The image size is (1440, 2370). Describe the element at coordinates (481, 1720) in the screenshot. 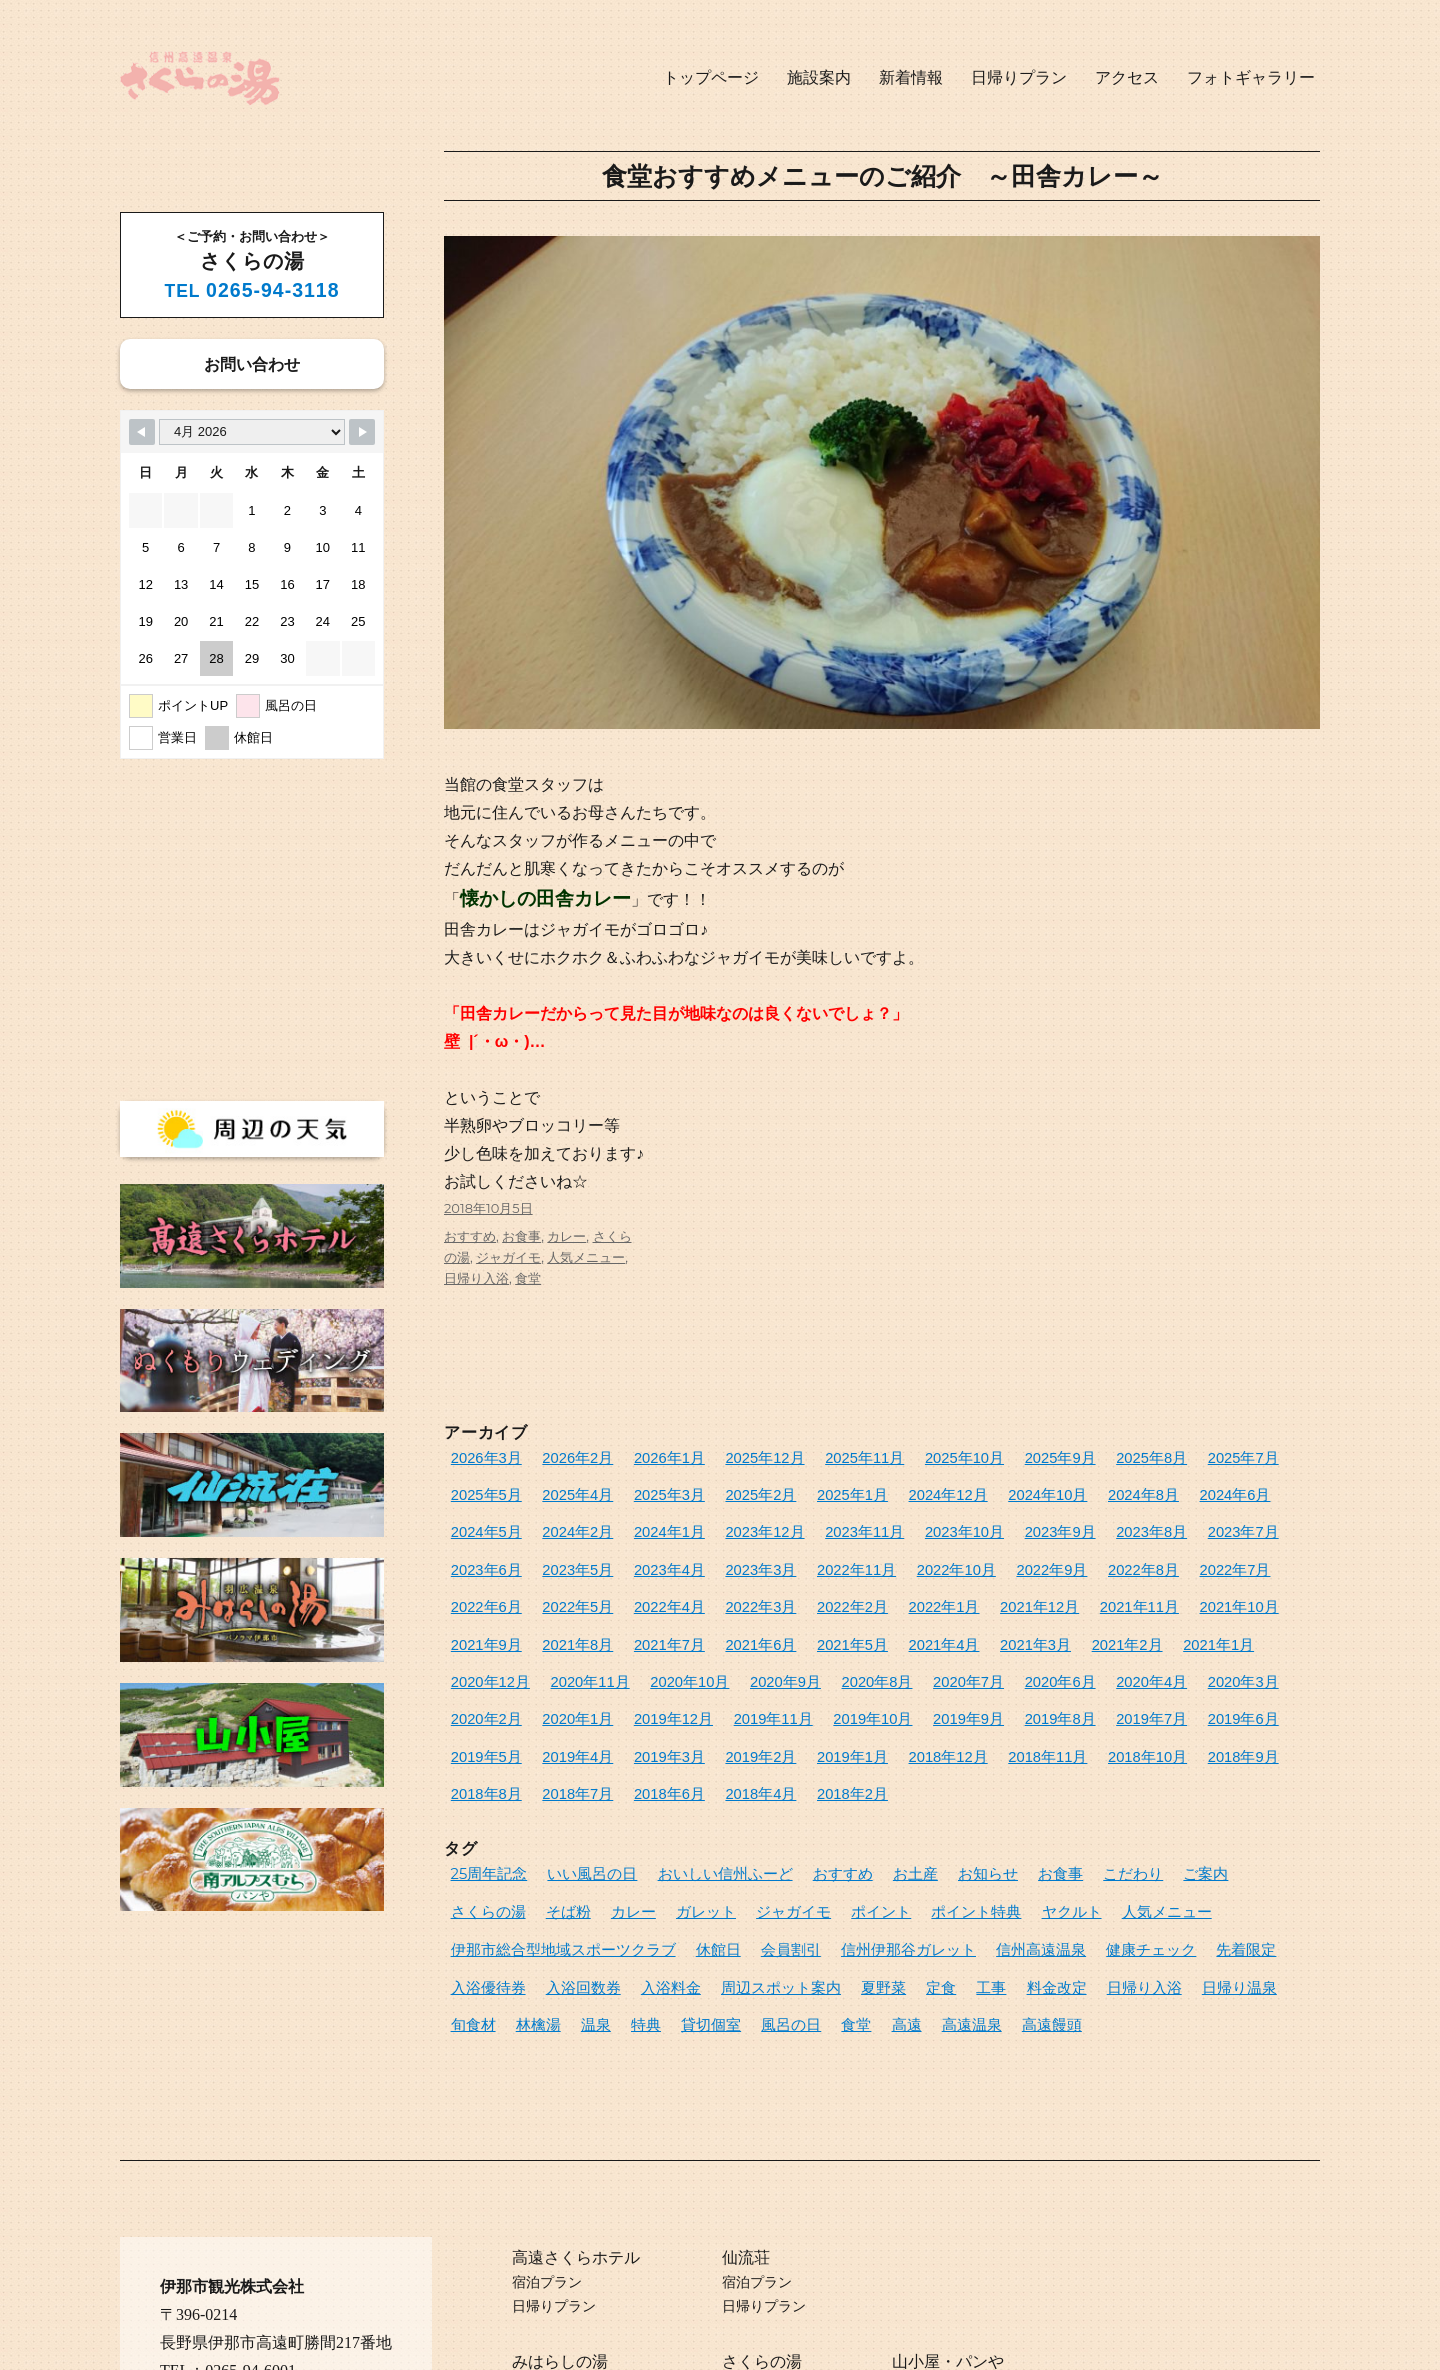

I see `2018年9月` at that location.